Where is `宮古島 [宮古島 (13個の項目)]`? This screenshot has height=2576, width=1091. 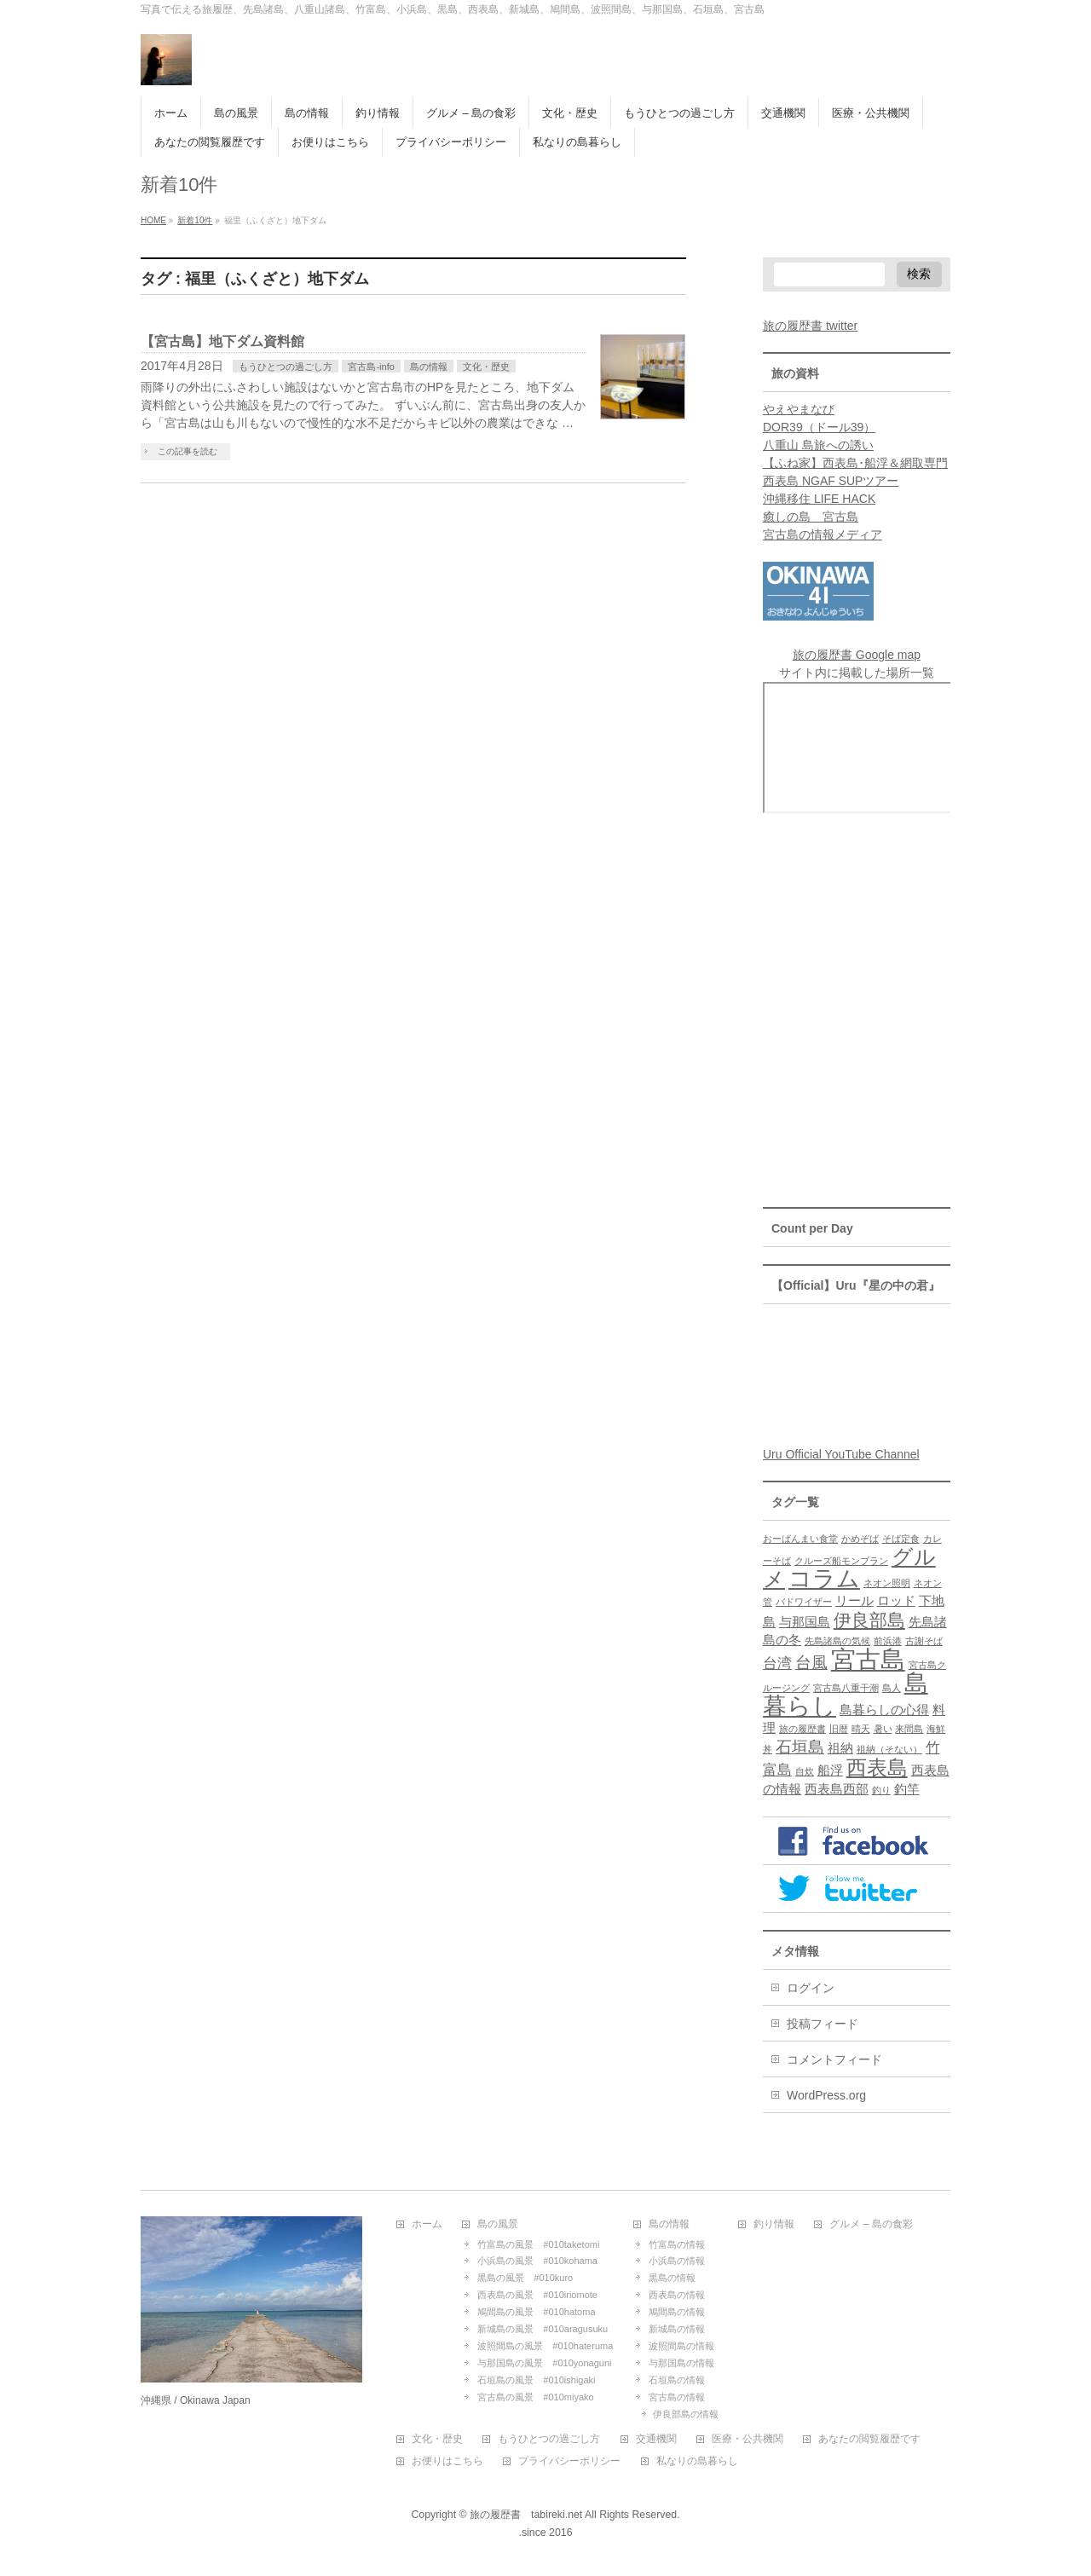
宮古島 [宮古島 (13個の項目)] is located at coordinates (868, 1659).